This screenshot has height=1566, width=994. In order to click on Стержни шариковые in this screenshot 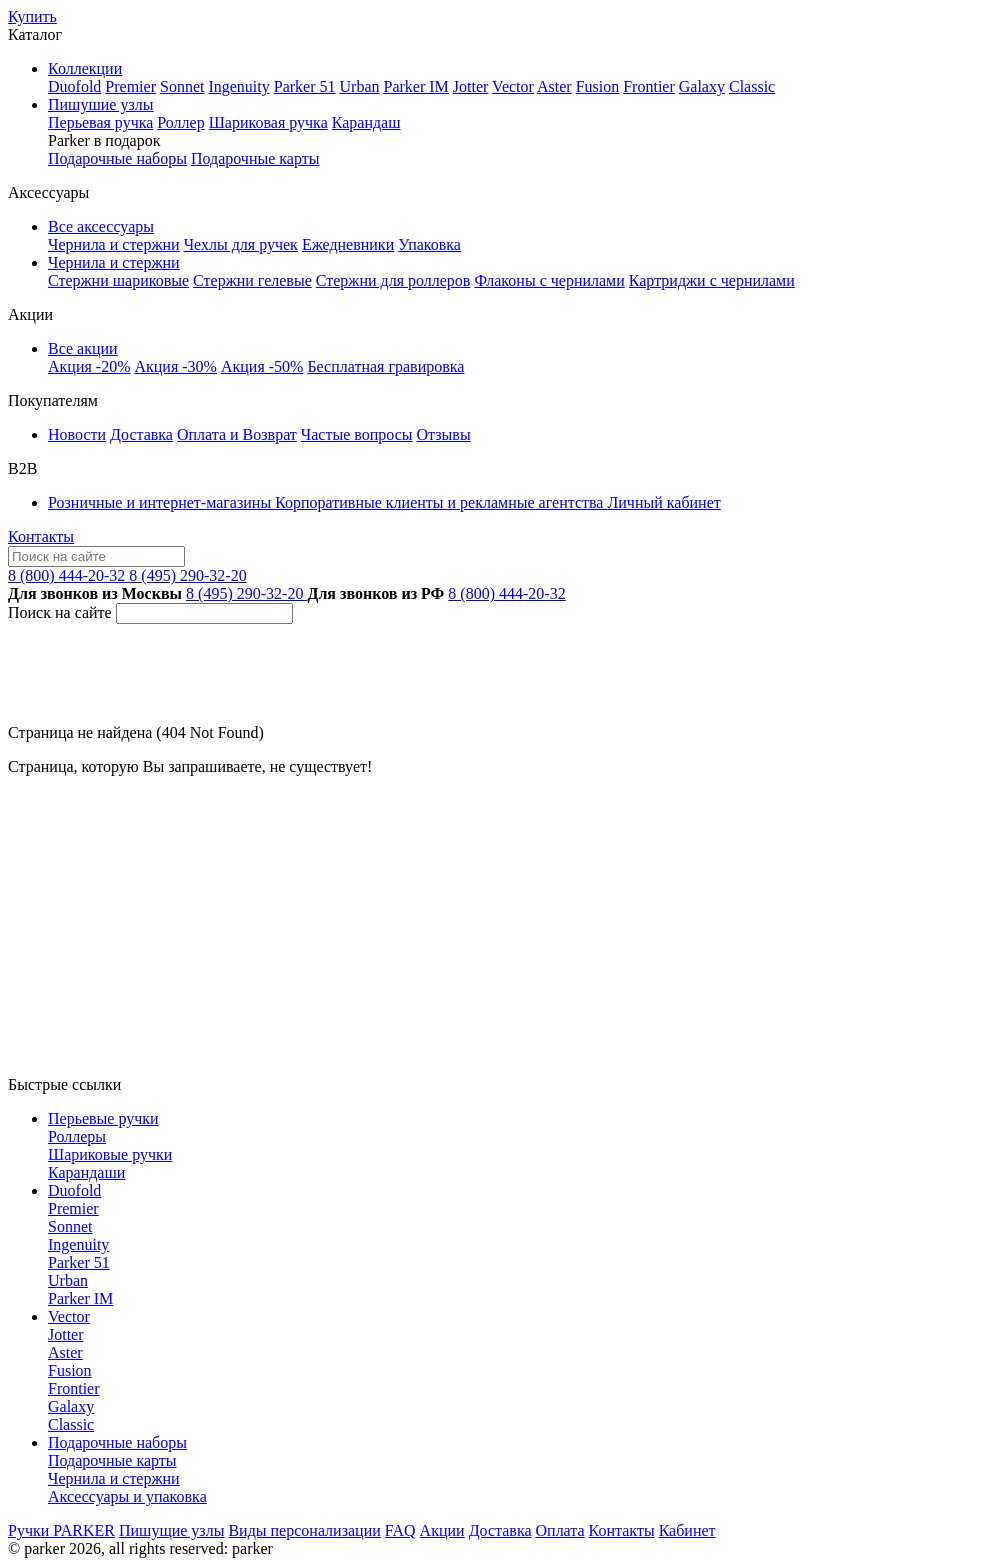, I will do `click(118, 280)`.